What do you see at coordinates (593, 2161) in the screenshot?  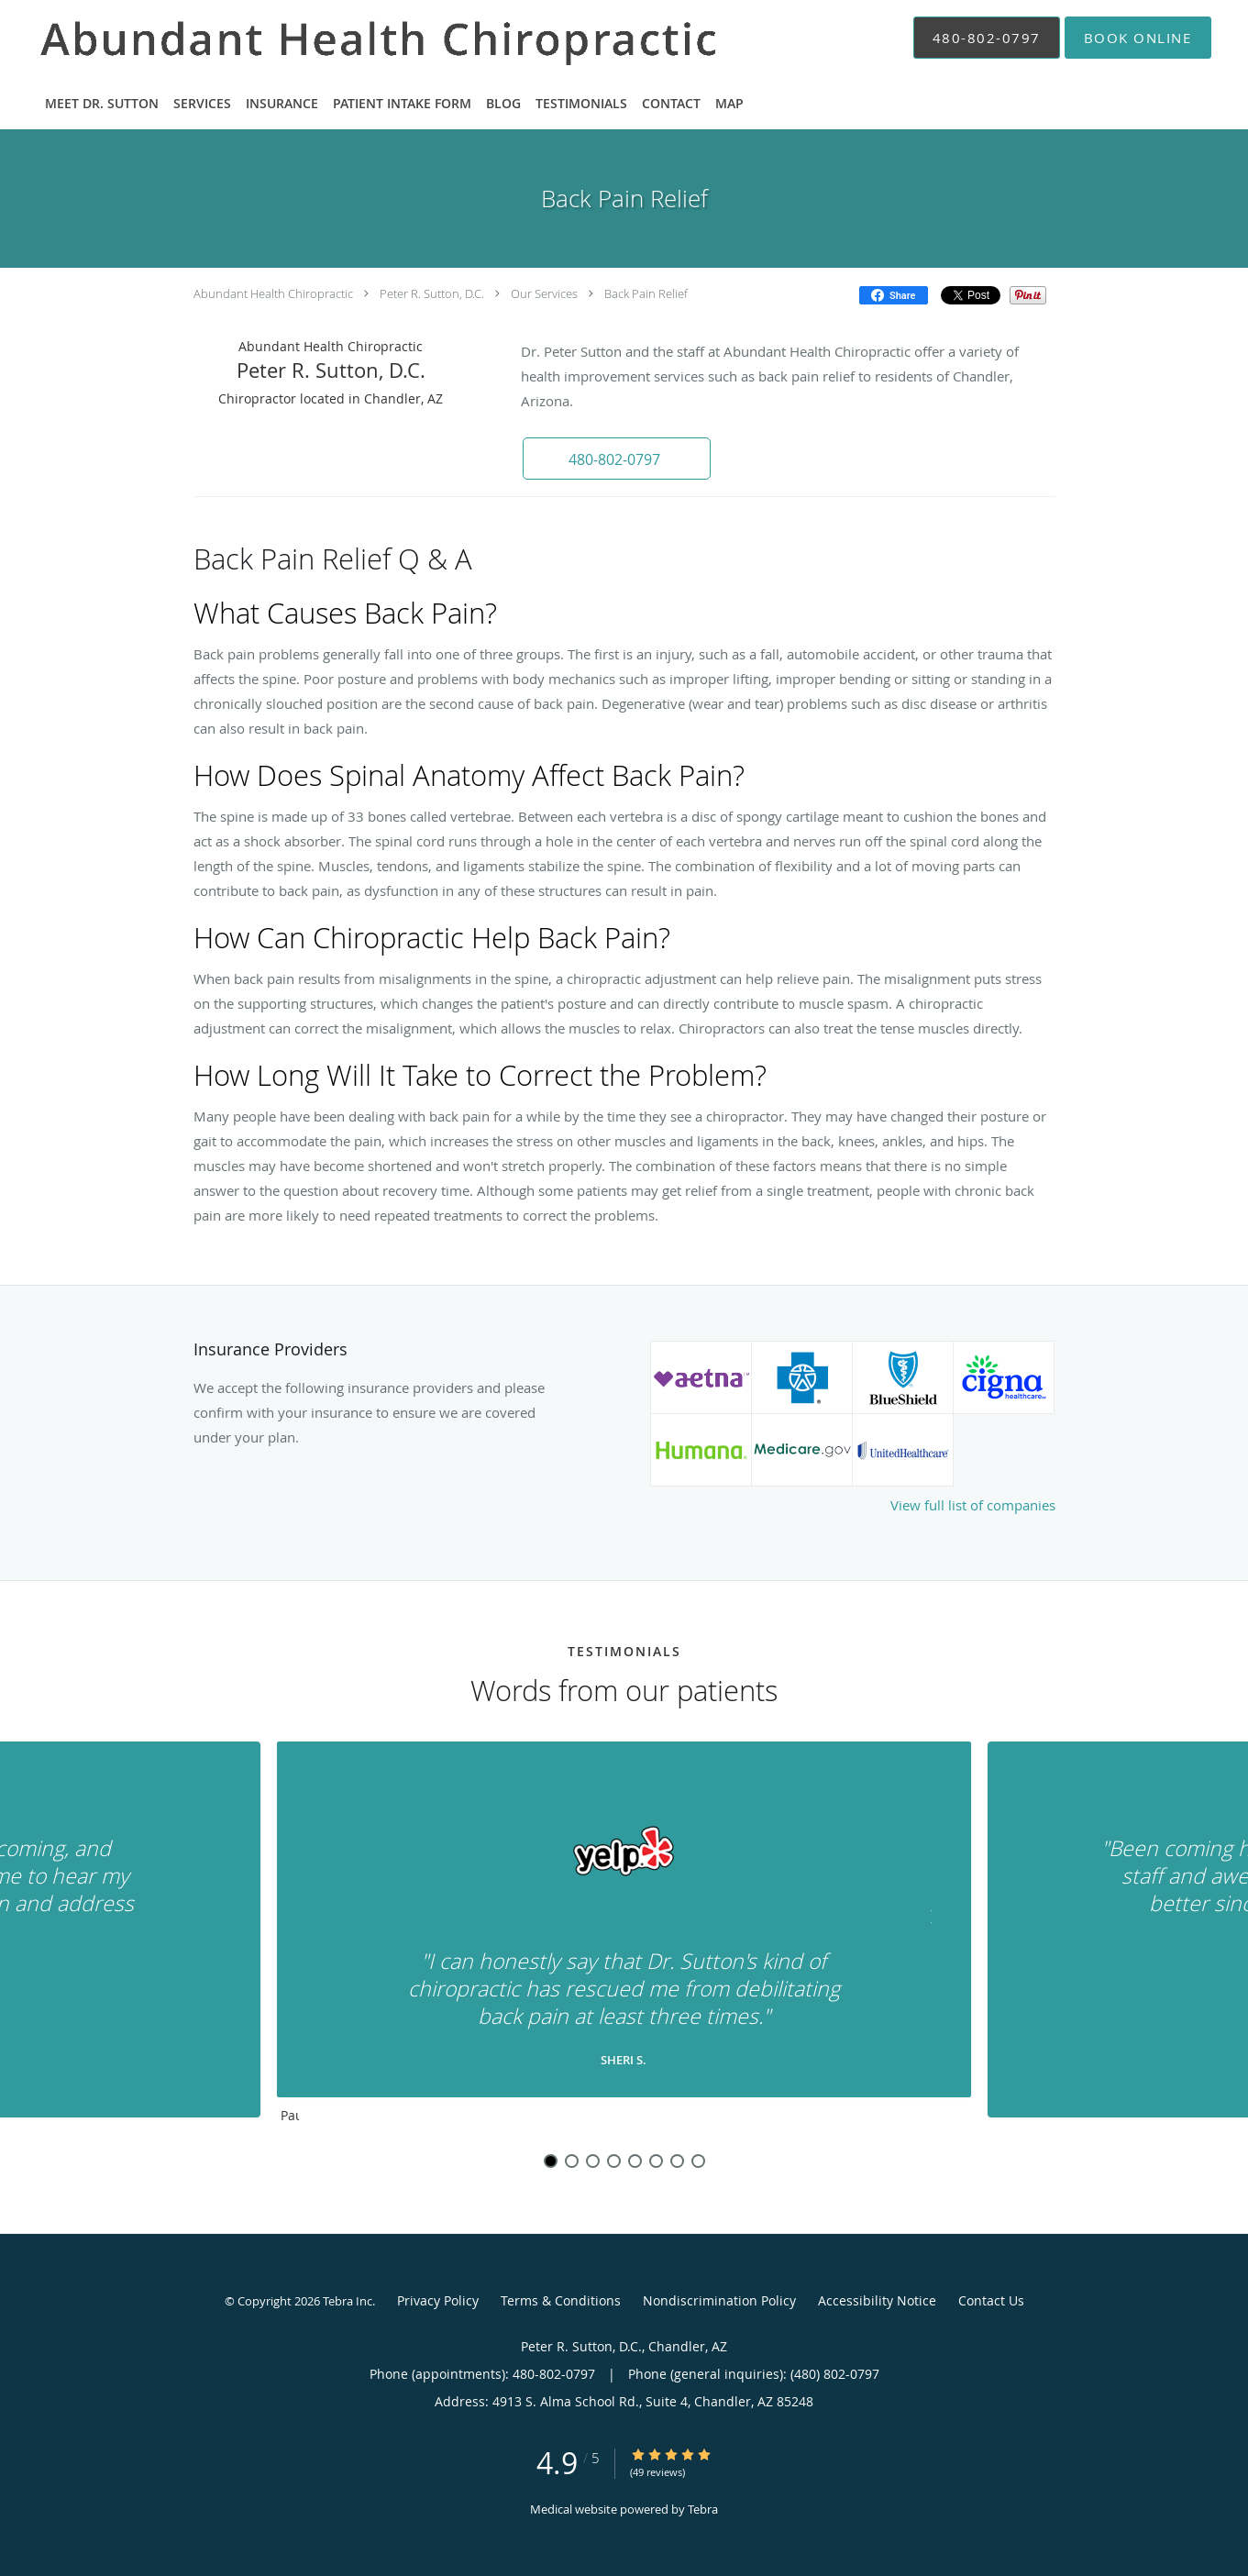 I see `3 [button]` at bounding box center [593, 2161].